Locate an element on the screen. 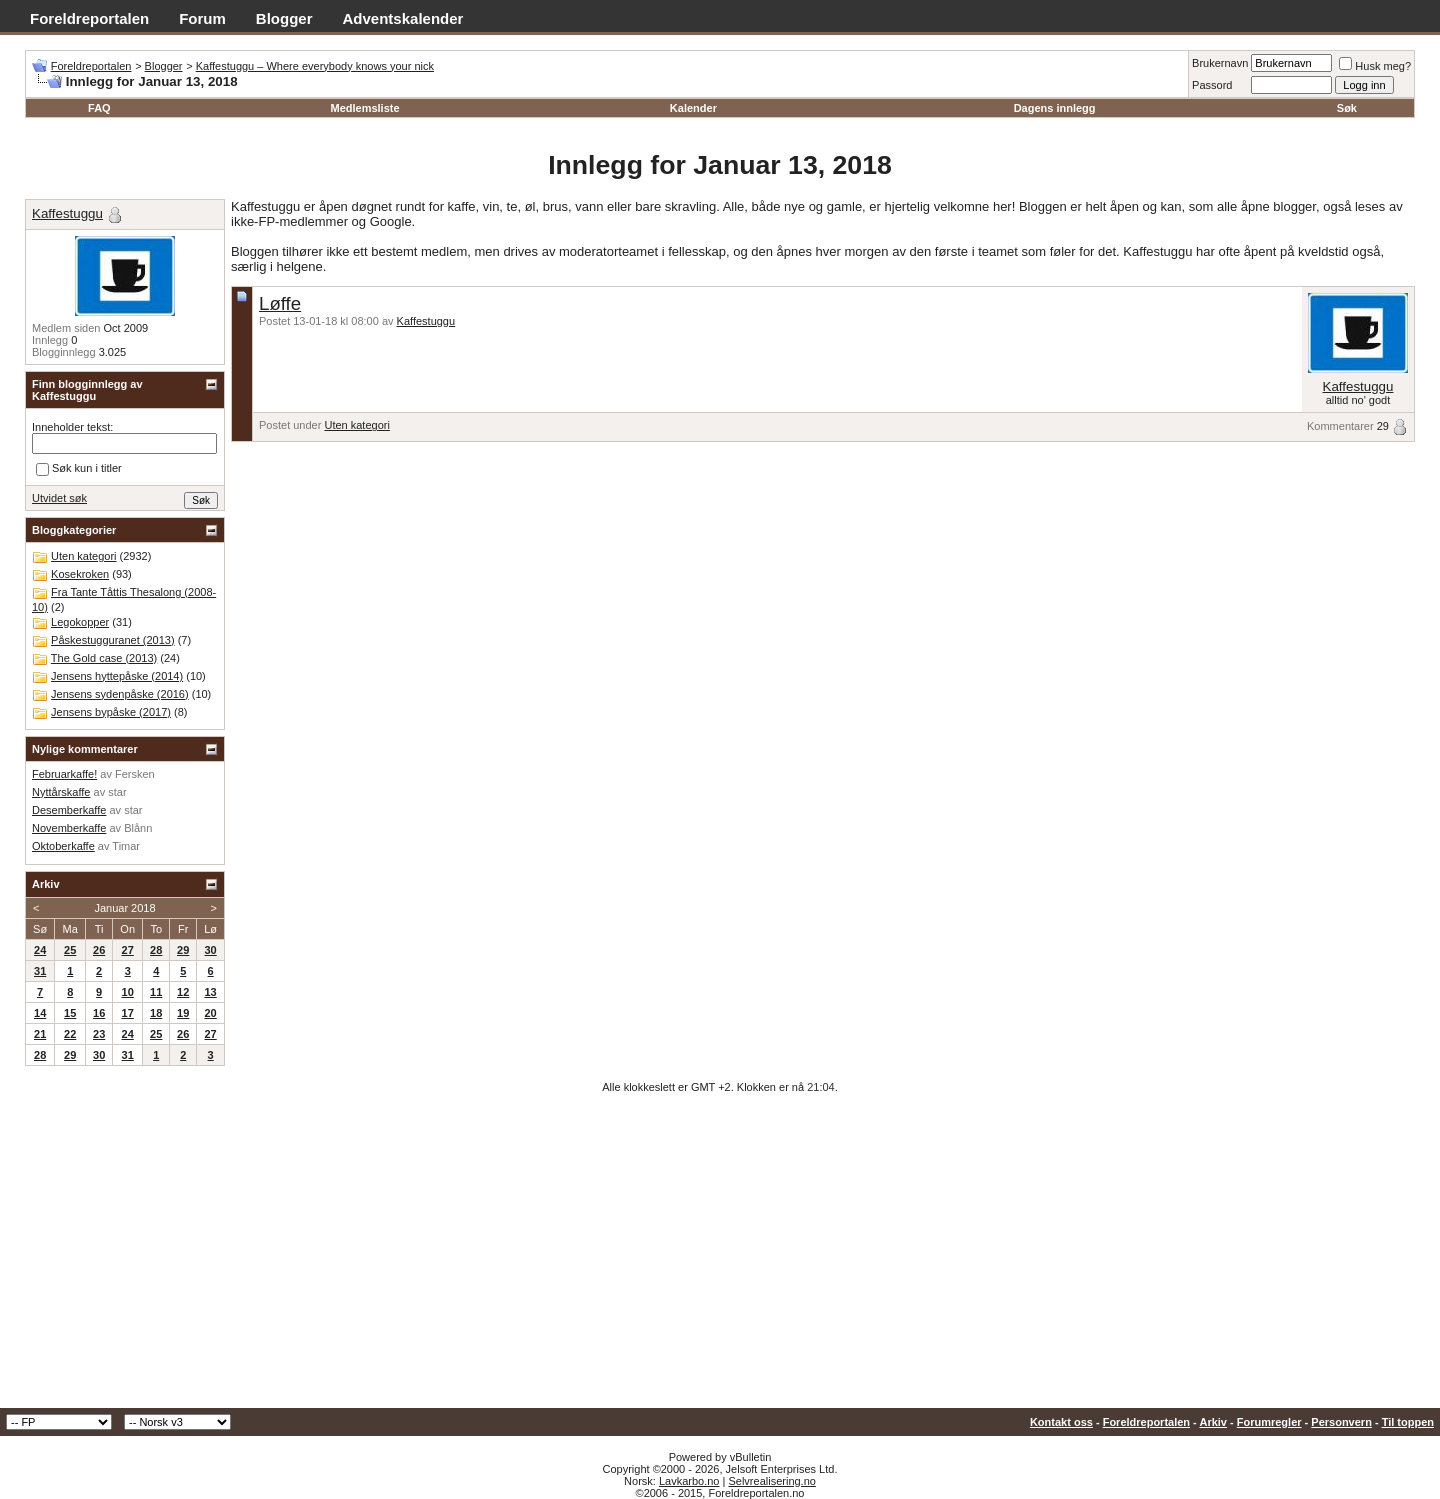 The image size is (1440, 1499). Husk meg? is located at coordinates (1375, 66).